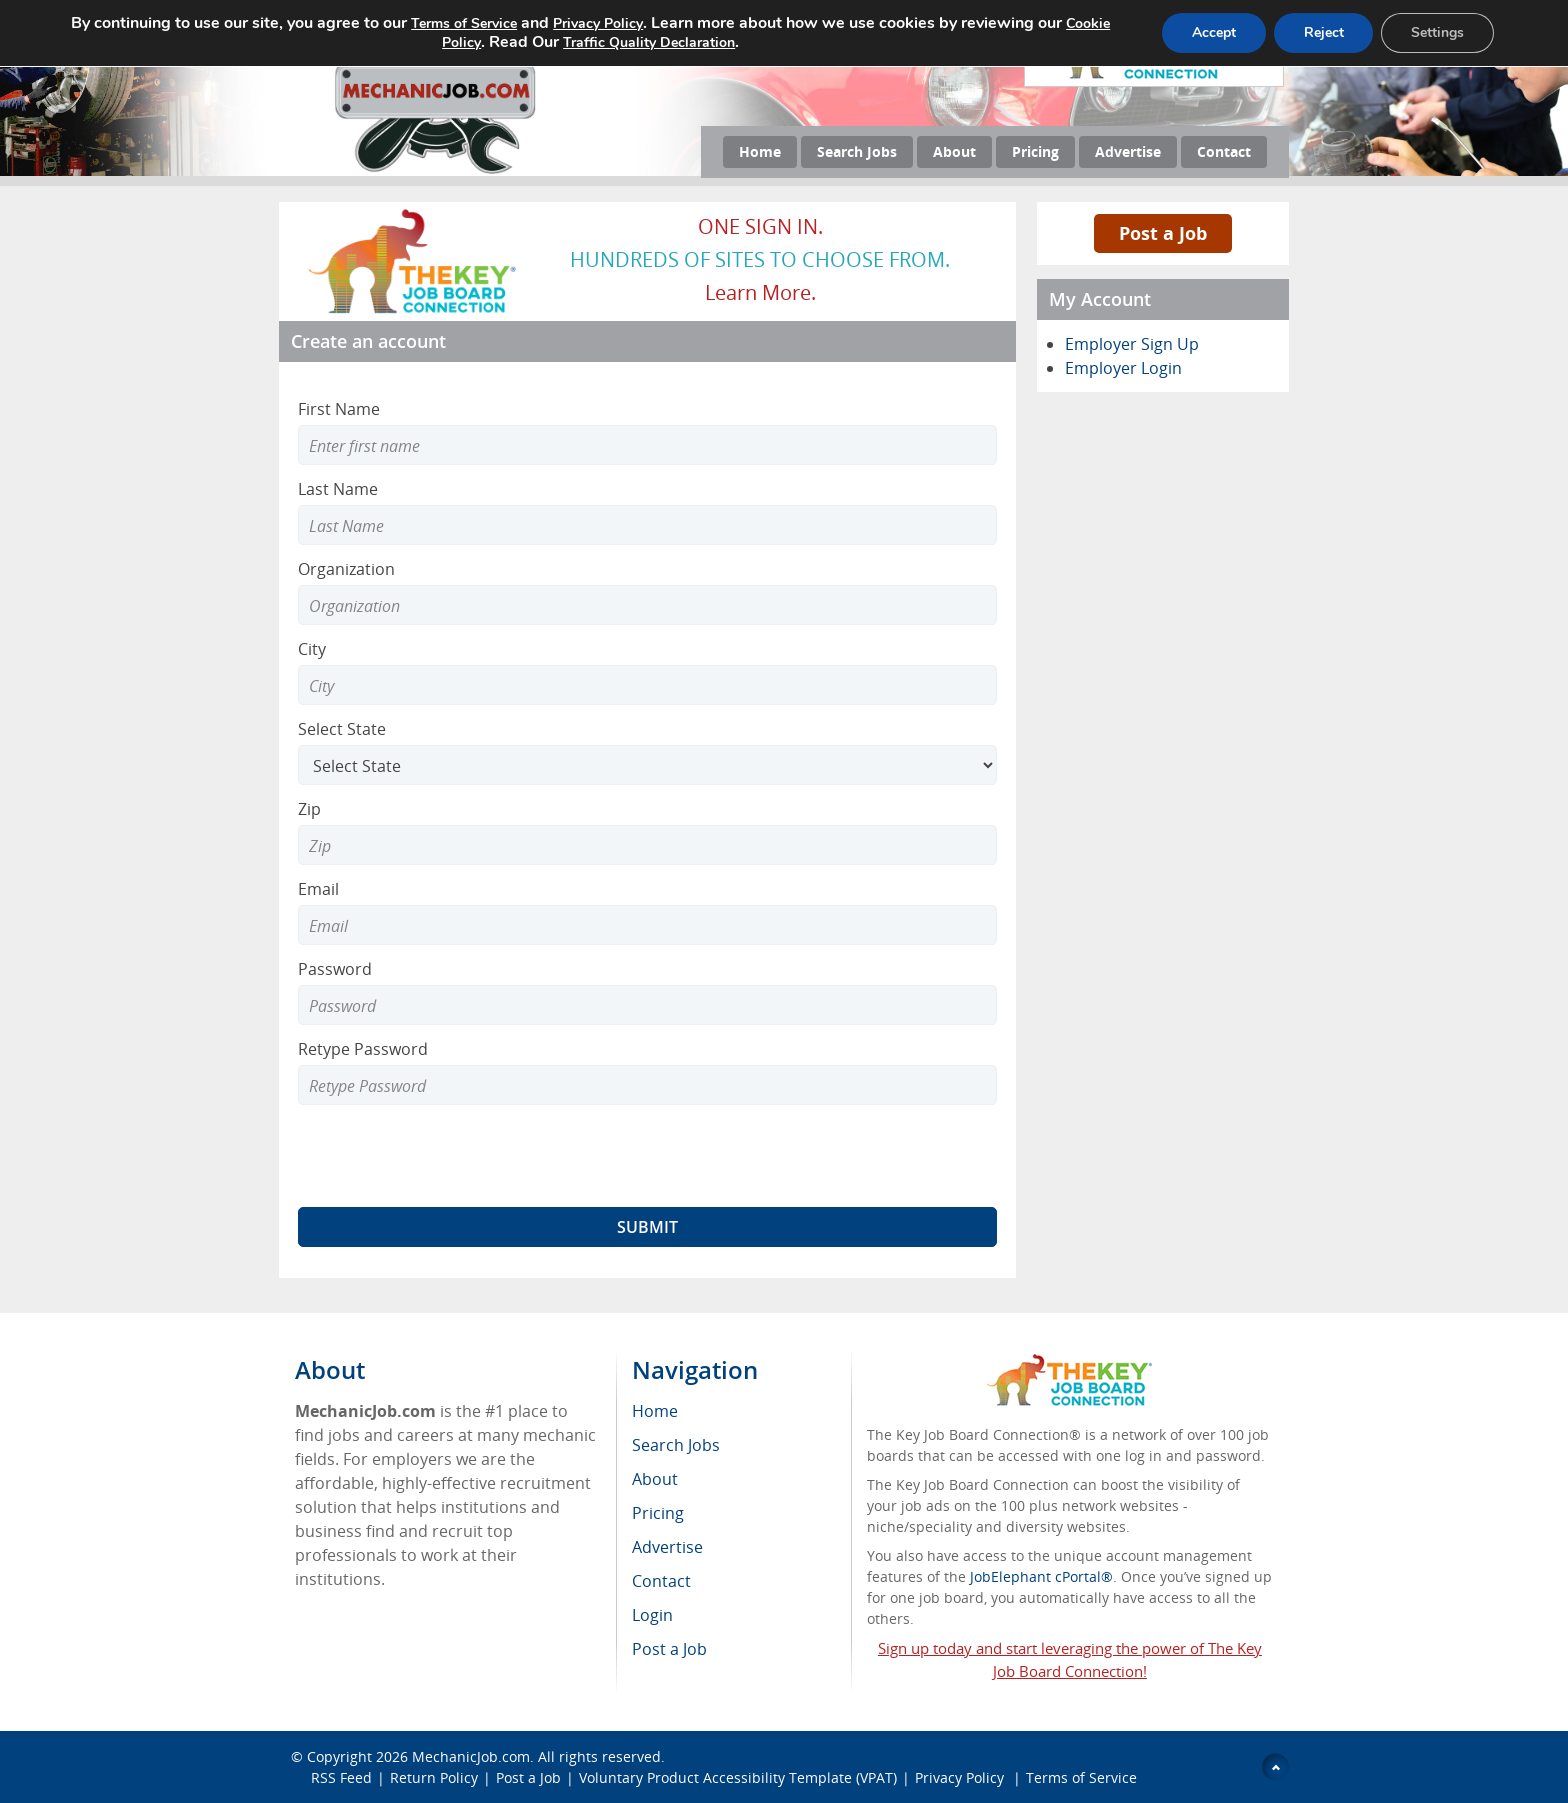 This screenshot has width=1568, height=1803. Describe the element at coordinates (760, 292) in the screenshot. I see `Learn more.` at that location.